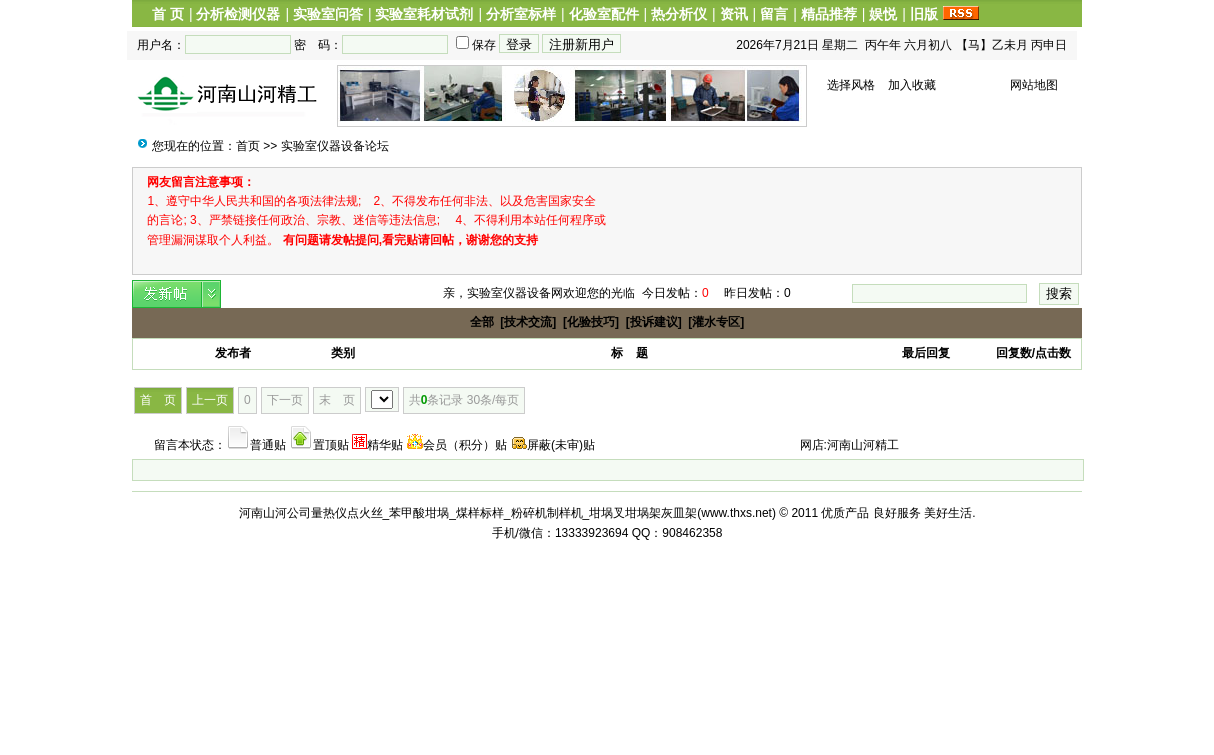 The image size is (1214, 755). What do you see at coordinates (774, 14) in the screenshot?
I see `留言` at bounding box center [774, 14].